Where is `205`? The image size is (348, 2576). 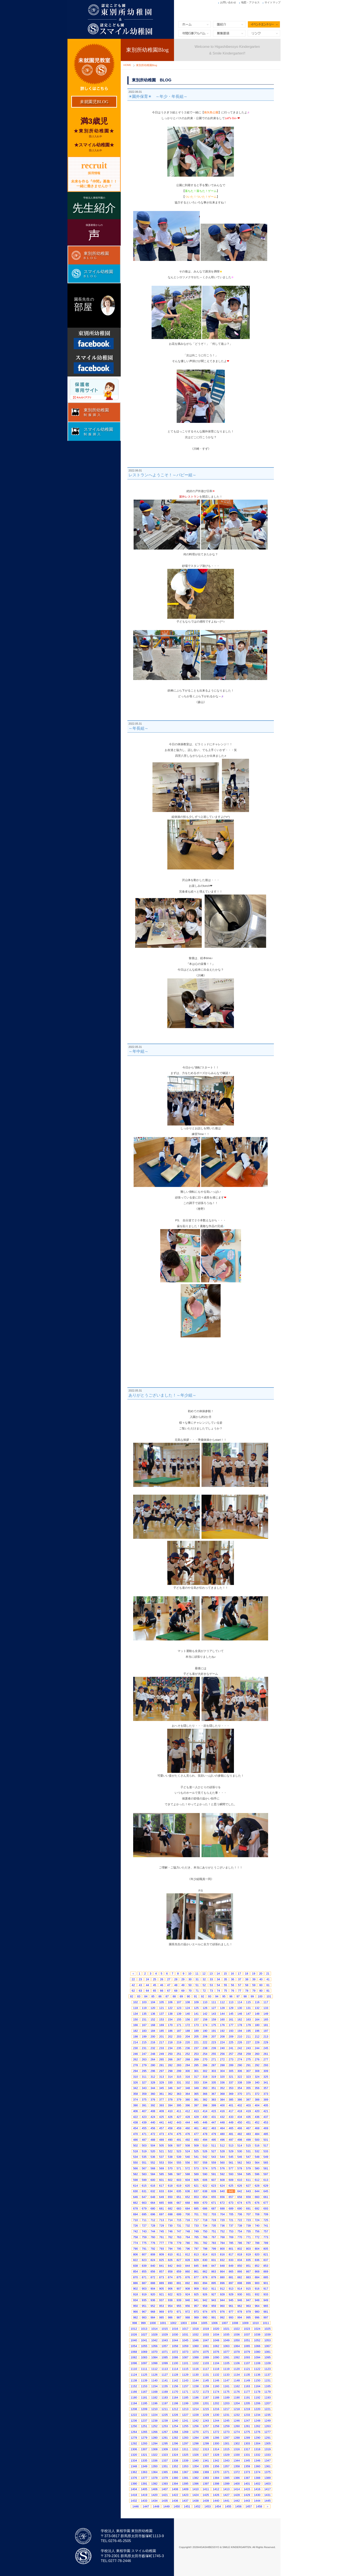
205 is located at coordinates (196, 2036).